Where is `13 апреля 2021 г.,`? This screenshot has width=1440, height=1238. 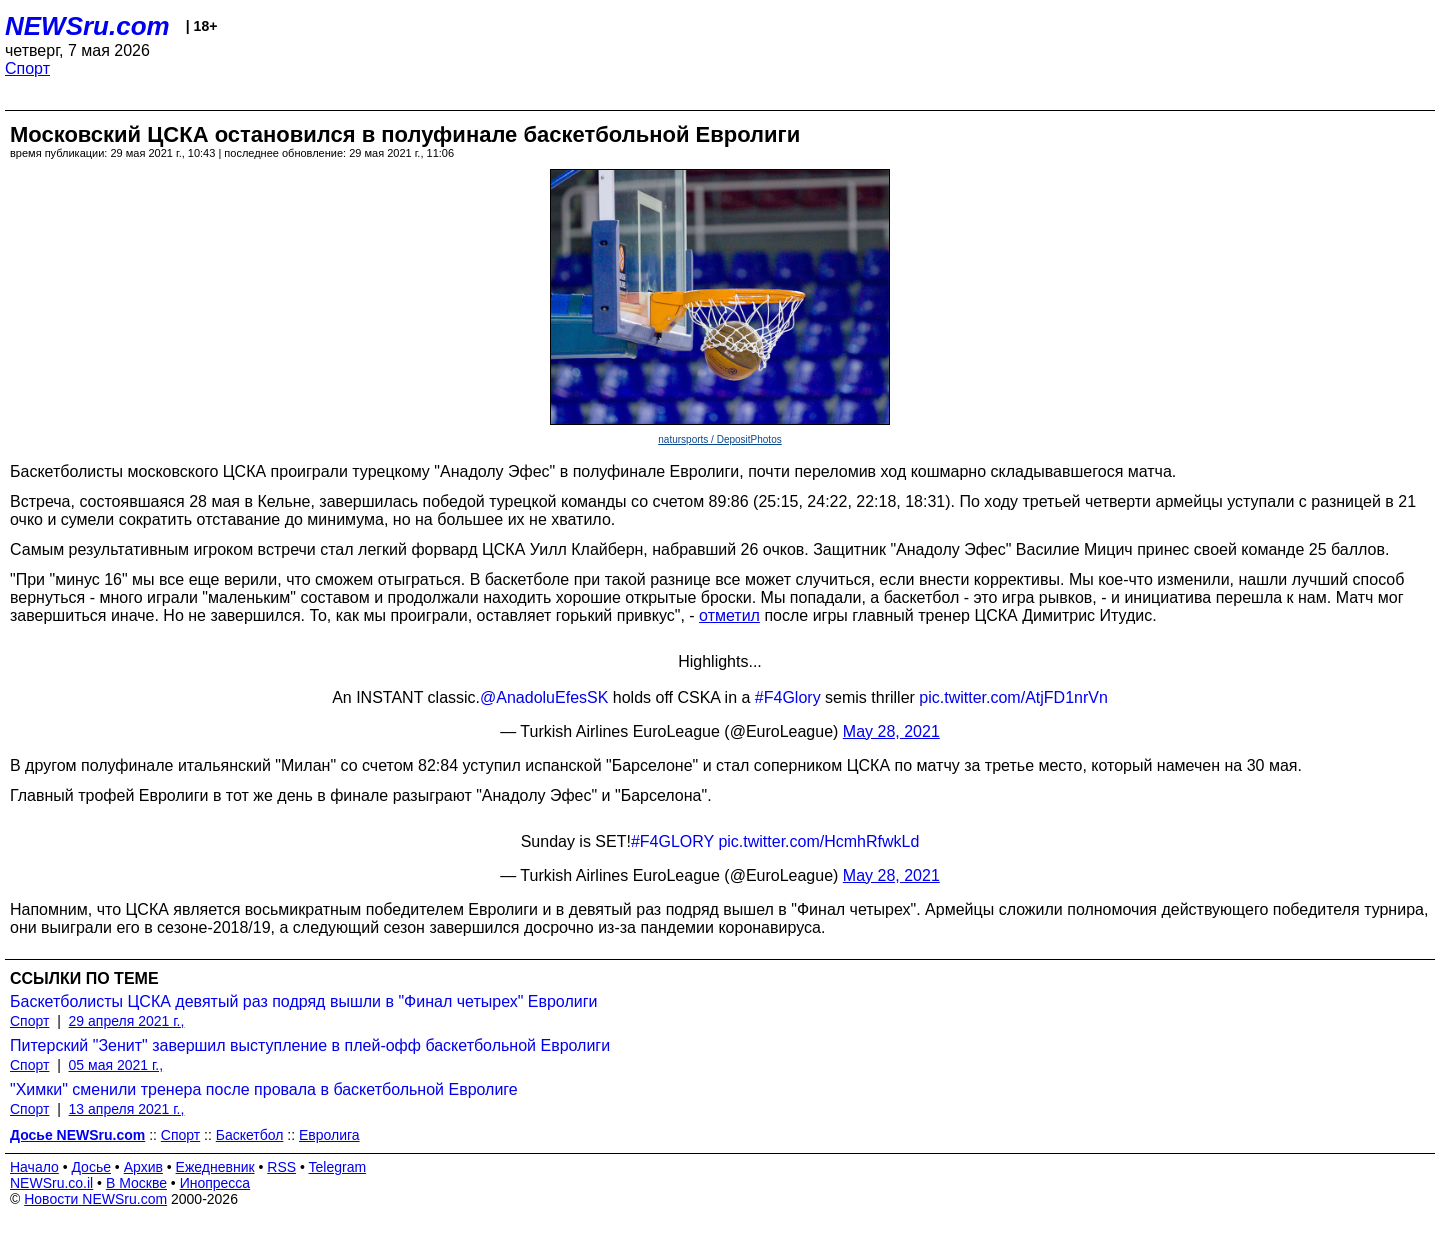
13 апреля 2021 г., is located at coordinates (127, 1109).